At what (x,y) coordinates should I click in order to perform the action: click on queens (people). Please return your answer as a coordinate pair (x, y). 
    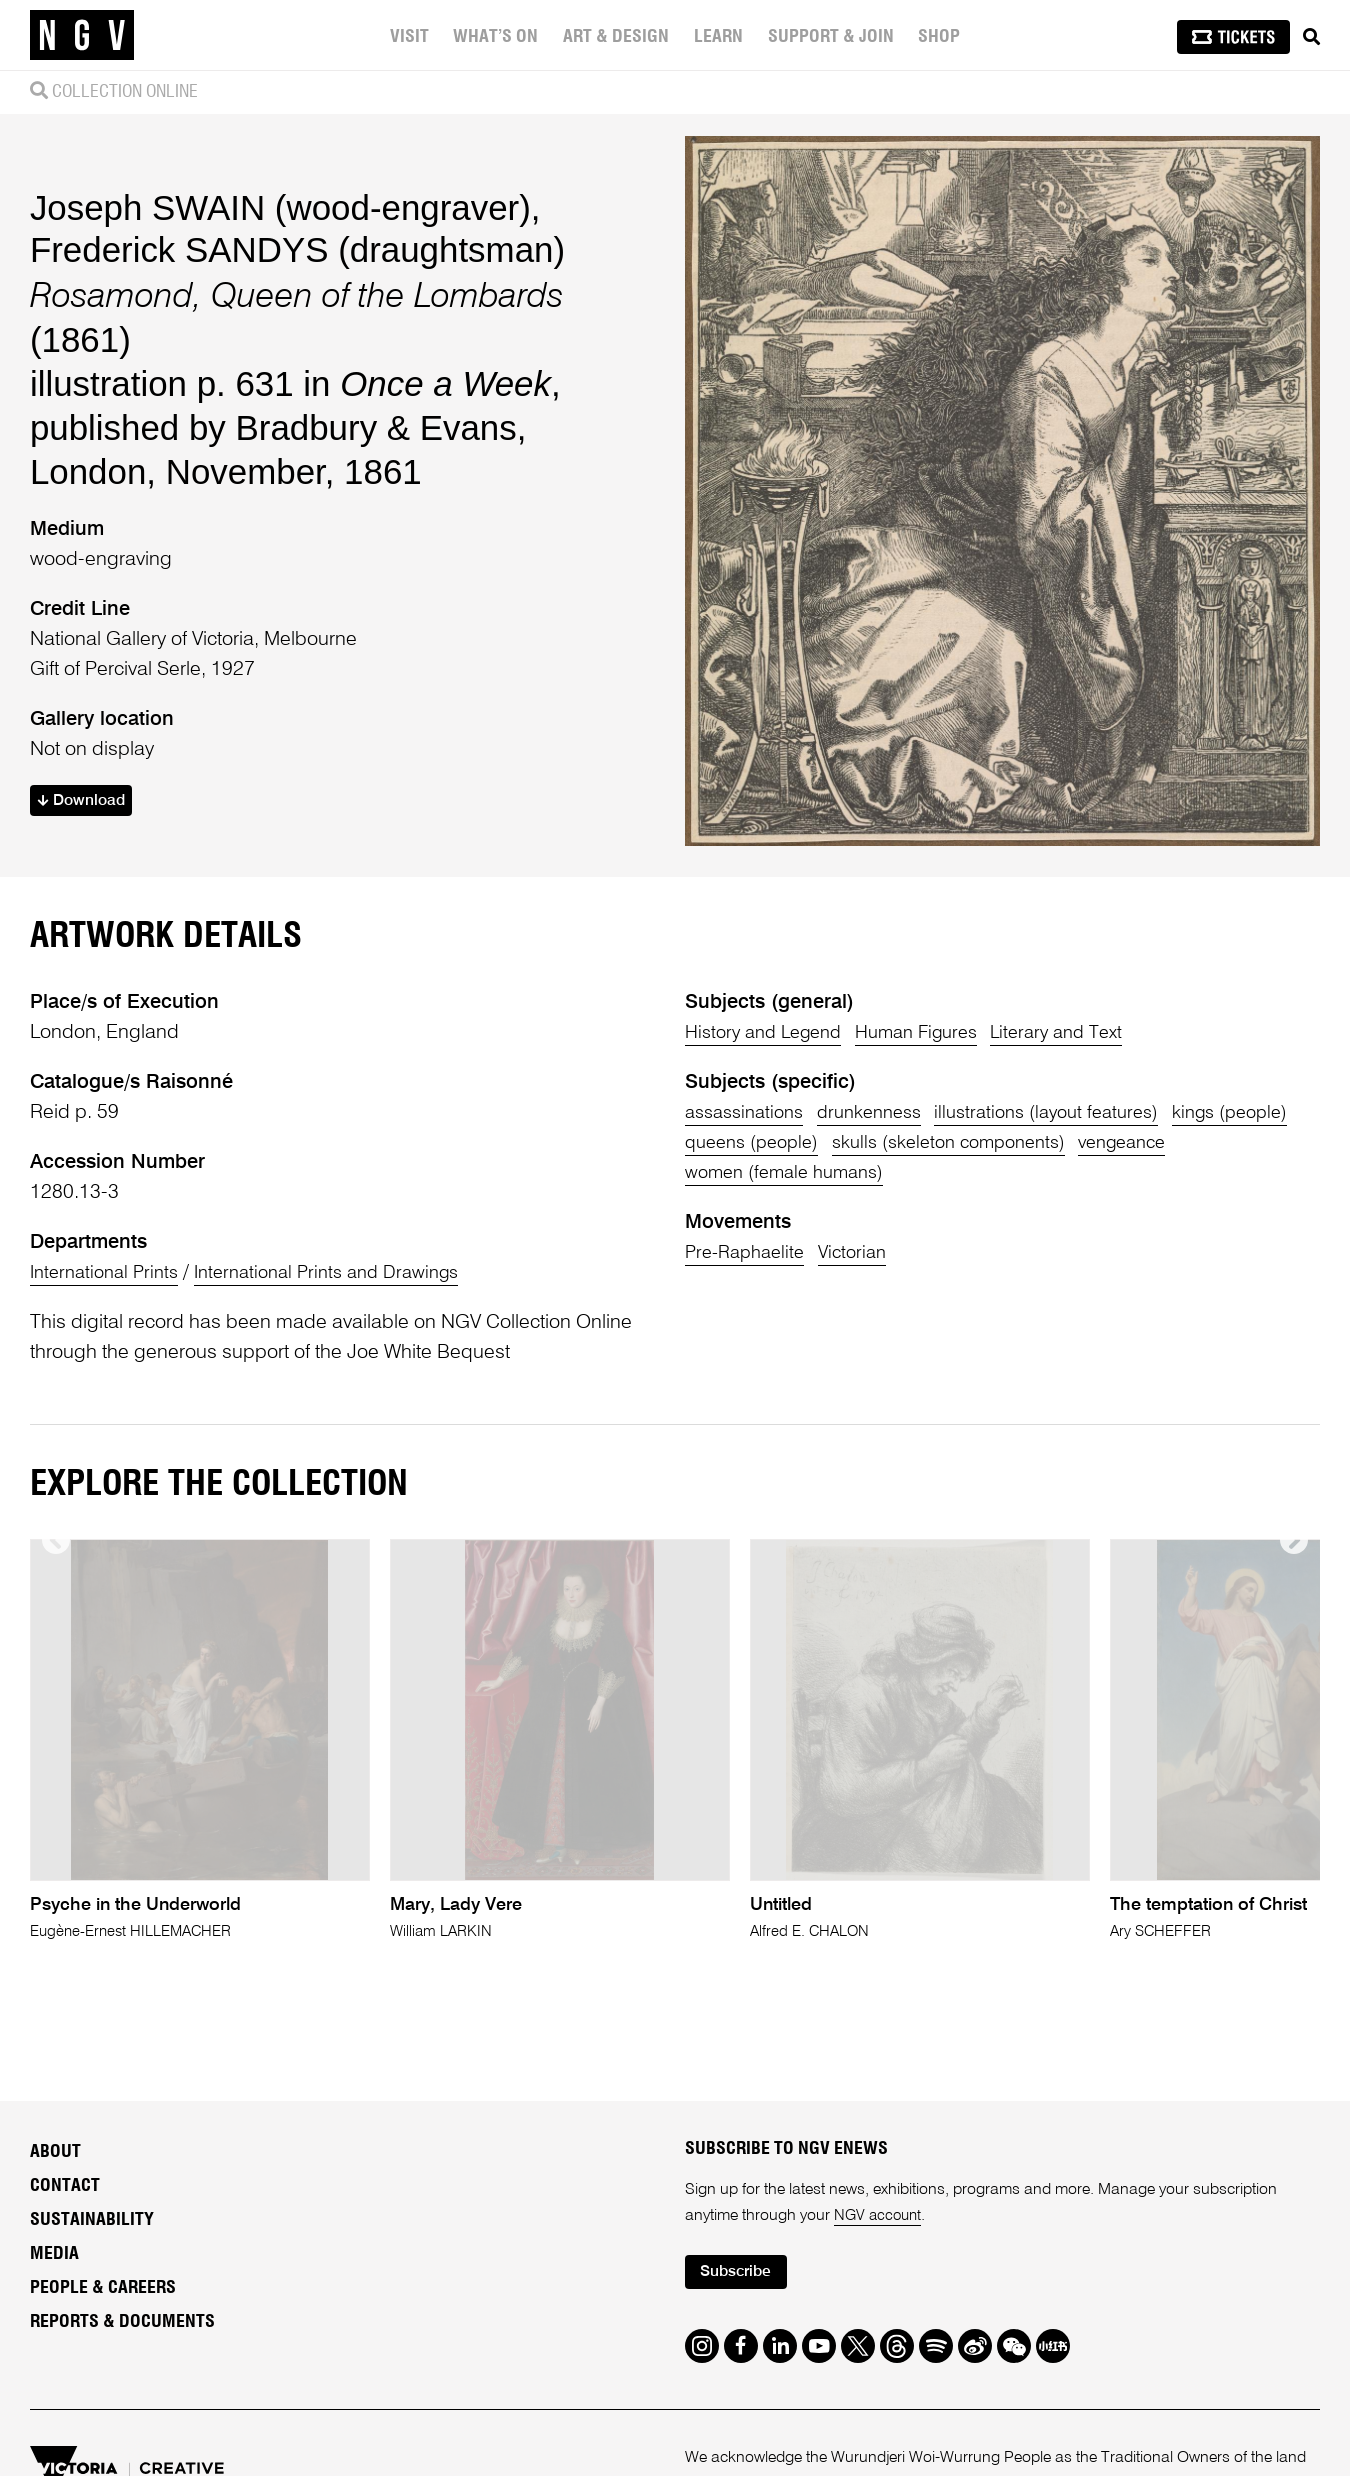
    Looking at the image, I should click on (897, 1143).